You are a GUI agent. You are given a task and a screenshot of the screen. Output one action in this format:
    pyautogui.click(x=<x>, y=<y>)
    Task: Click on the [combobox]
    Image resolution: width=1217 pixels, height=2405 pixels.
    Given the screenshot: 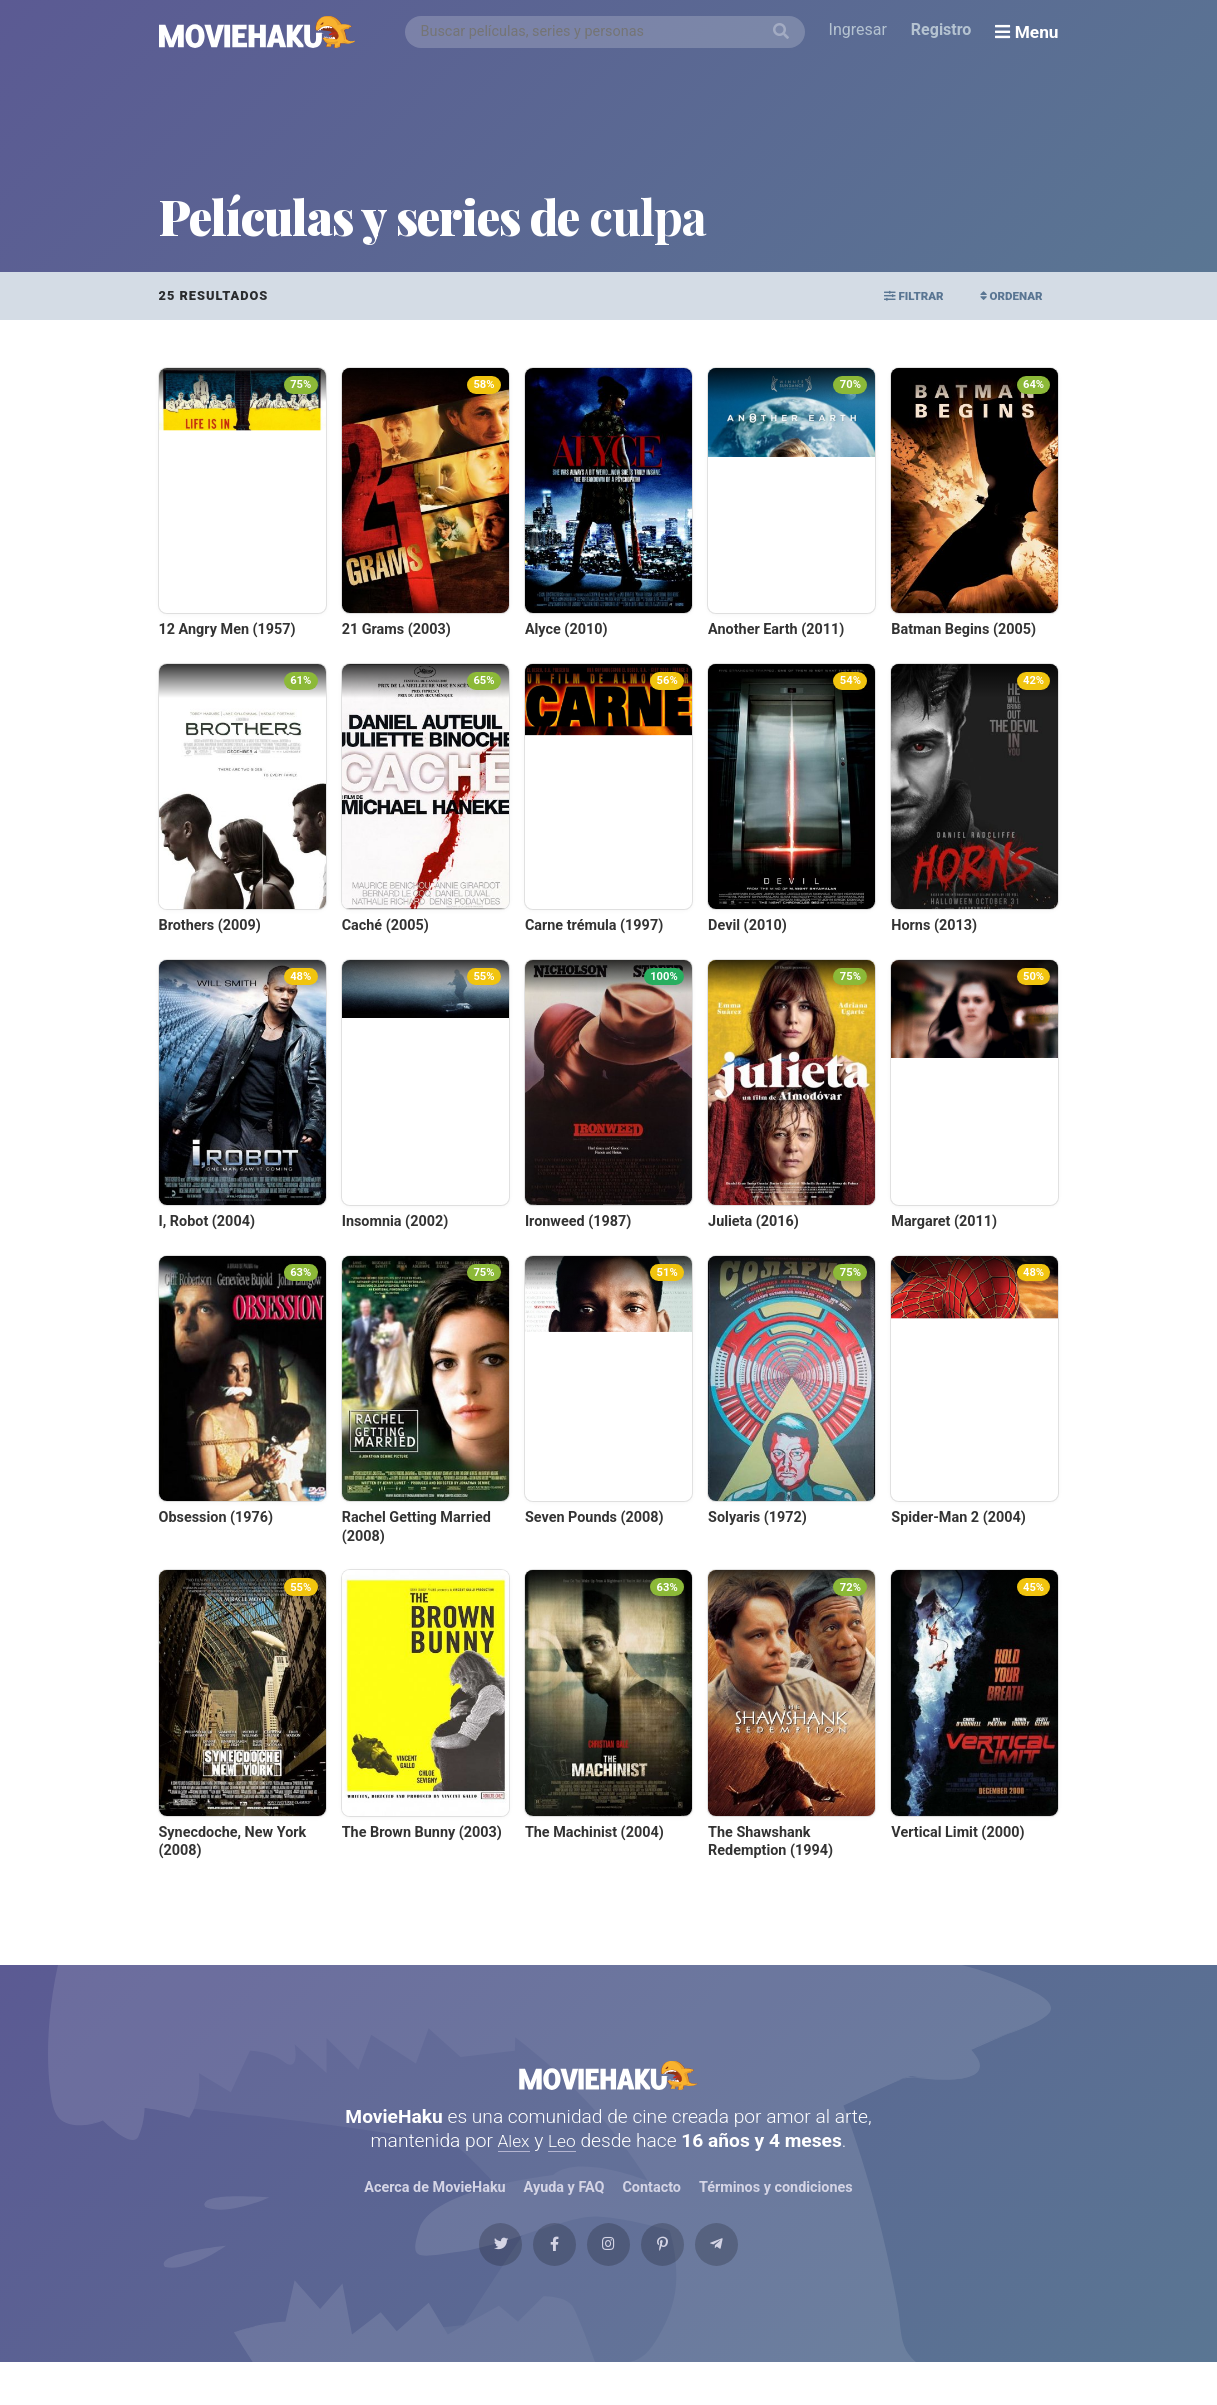 What is the action you would take?
    pyautogui.click(x=609, y=32)
    